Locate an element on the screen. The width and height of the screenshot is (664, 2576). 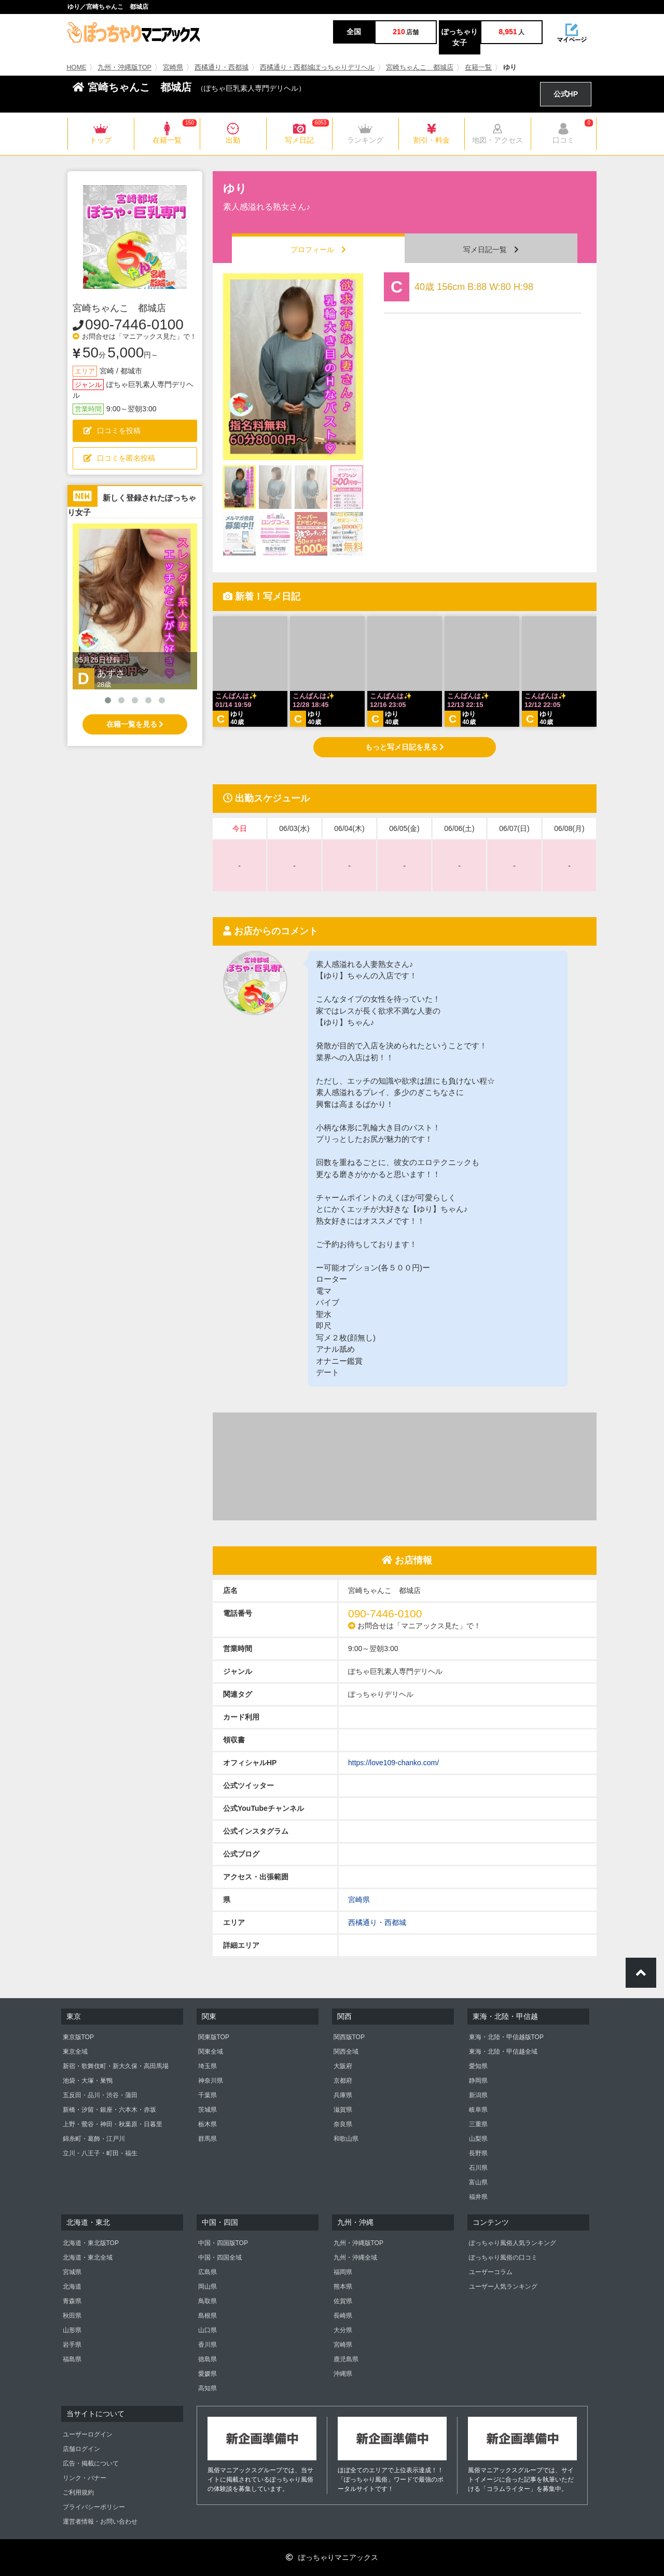
東京版TOP is located at coordinates (78, 2037).